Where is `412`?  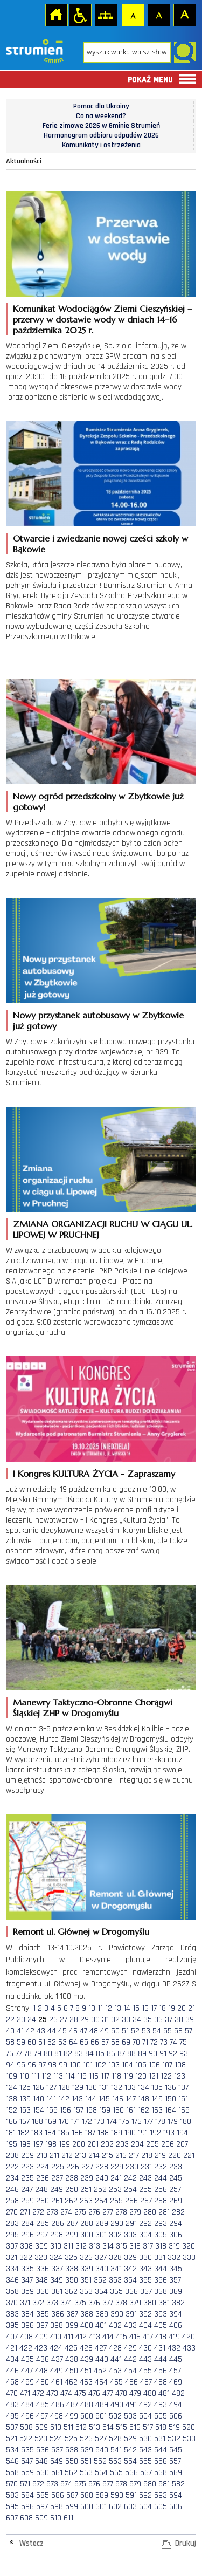
412 is located at coordinates (81, 2336).